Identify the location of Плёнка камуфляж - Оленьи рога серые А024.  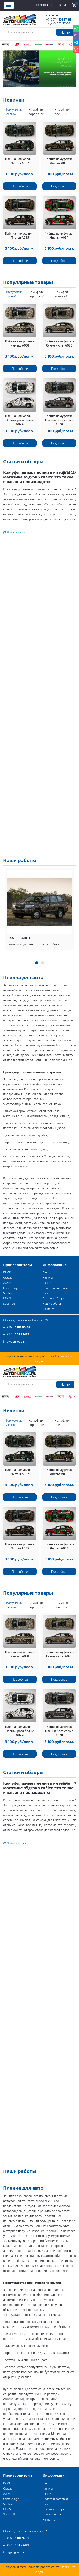
(59, 420).